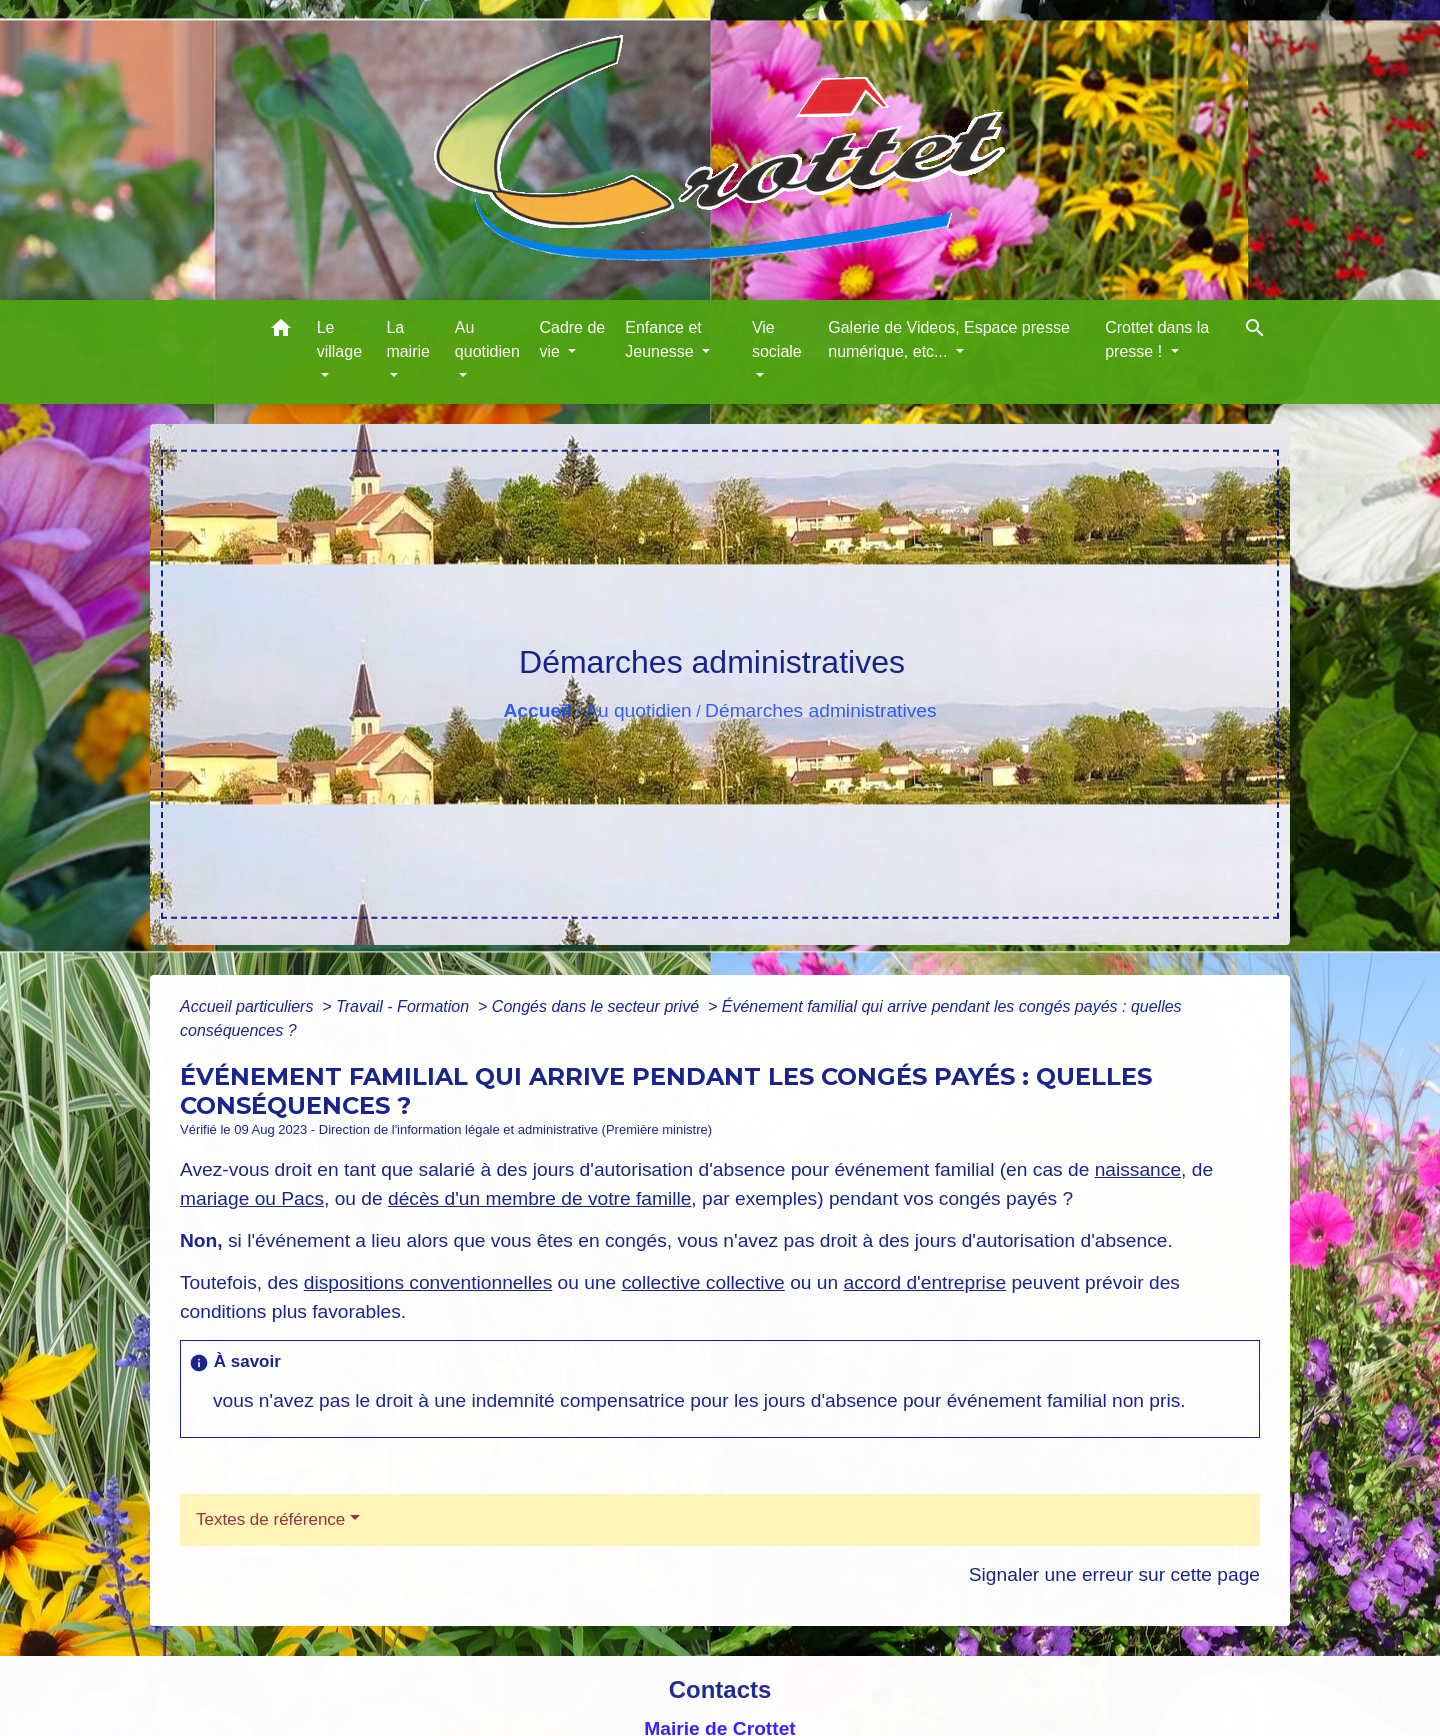 The image size is (1440, 1736). Describe the element at coordinates (924, 1282) in the screenshot. I see `accord d'entreprise` at that location.